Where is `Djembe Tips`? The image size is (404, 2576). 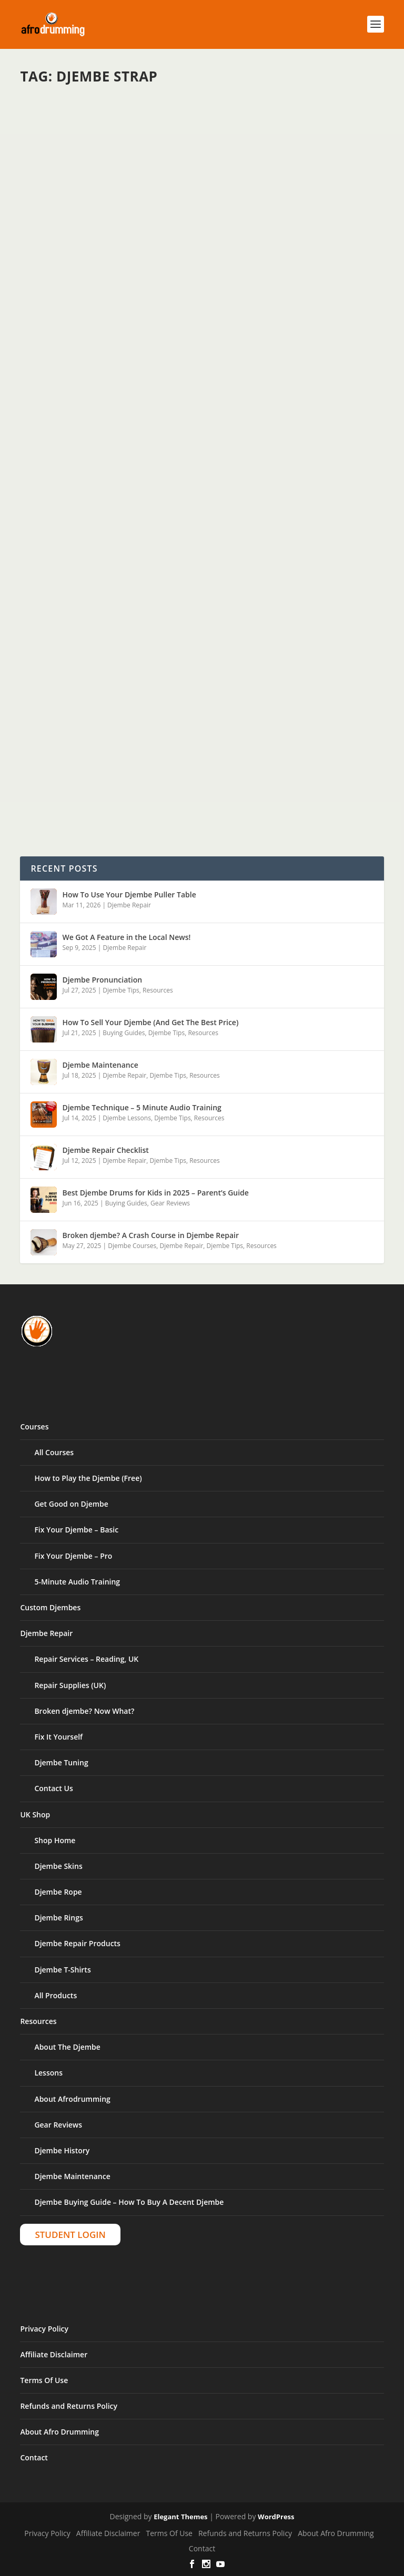
Djembe Tips is located at coordinates (121, 990).